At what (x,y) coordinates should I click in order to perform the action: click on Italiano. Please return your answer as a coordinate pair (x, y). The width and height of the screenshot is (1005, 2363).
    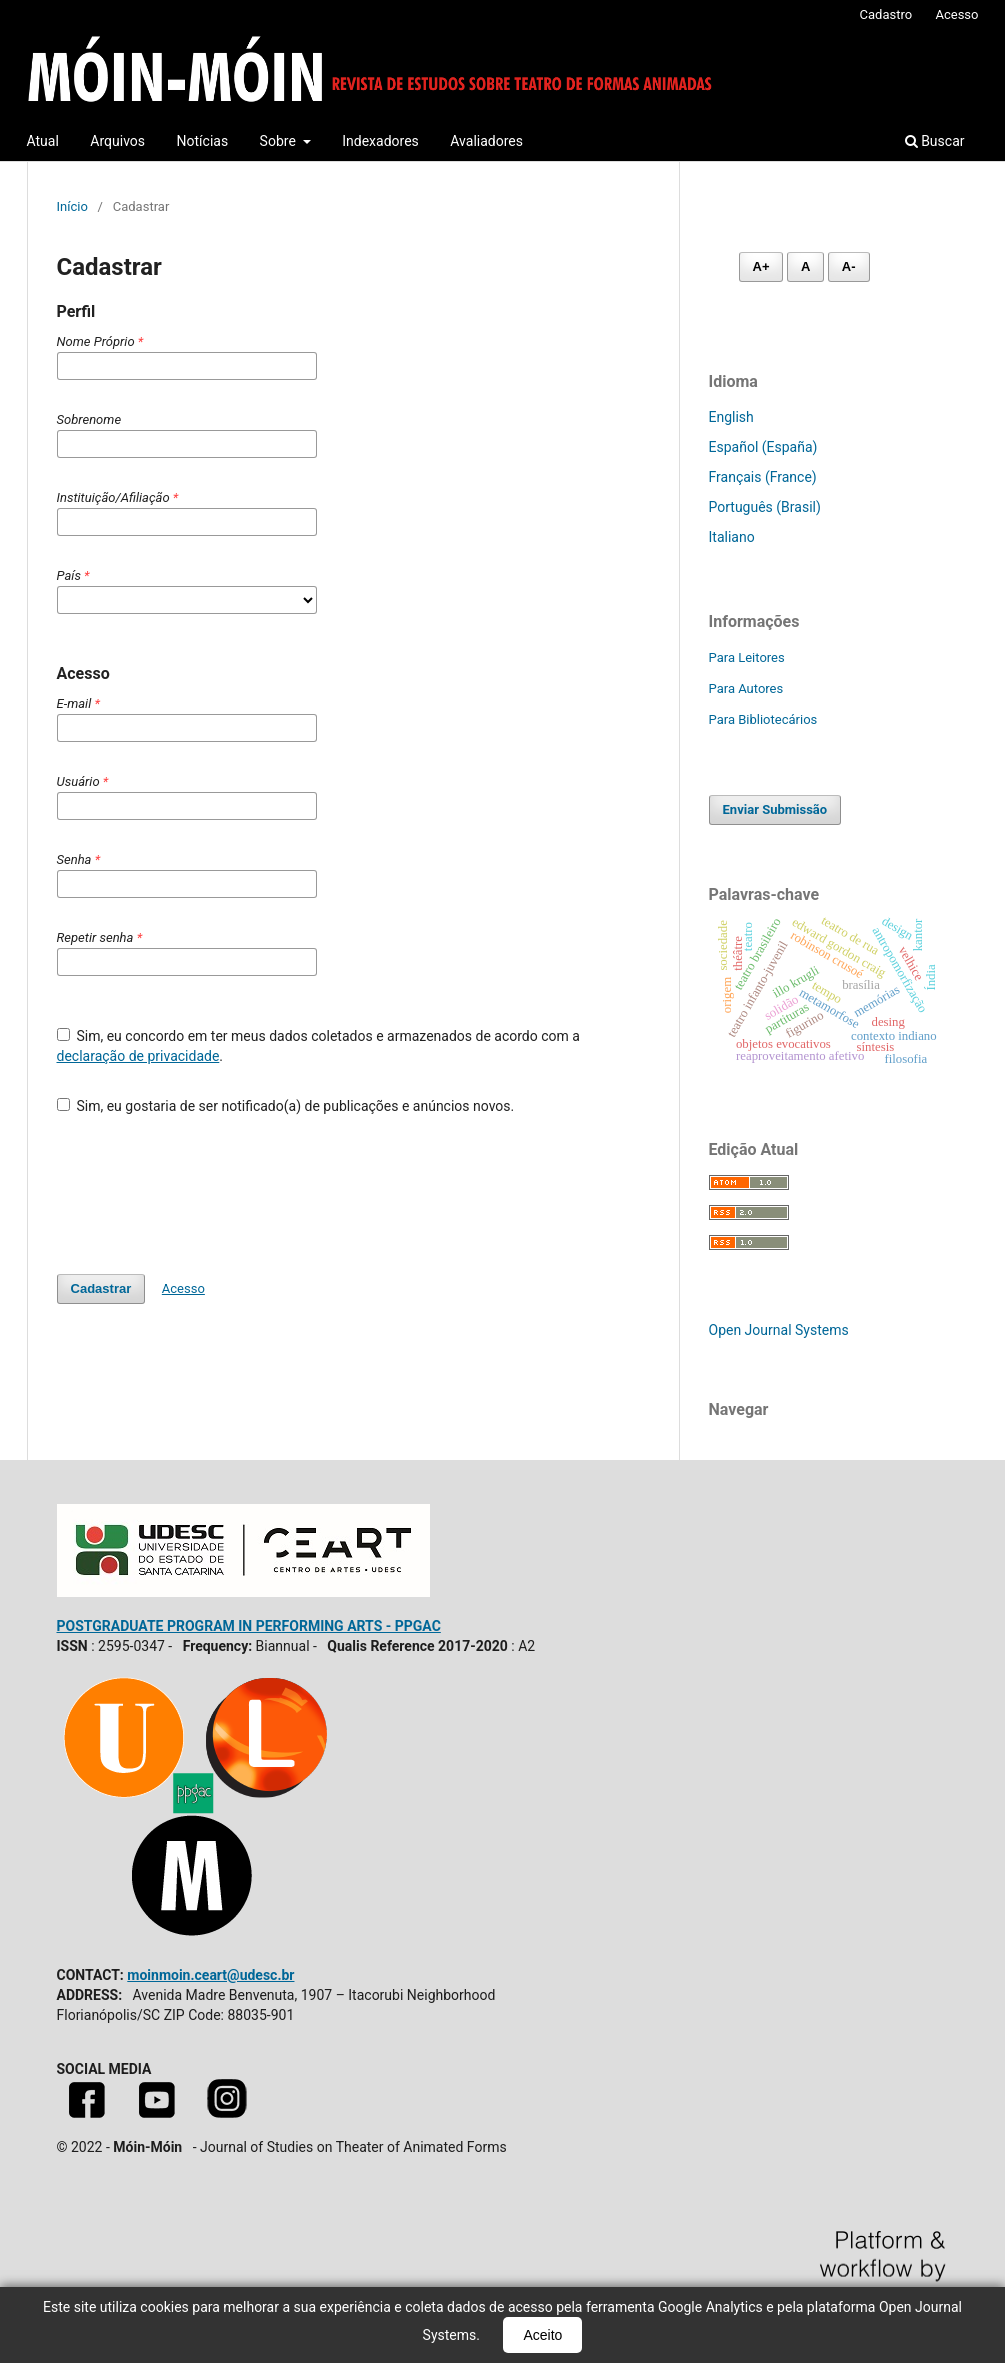
    Looking at the image, I should click on (732, 537).